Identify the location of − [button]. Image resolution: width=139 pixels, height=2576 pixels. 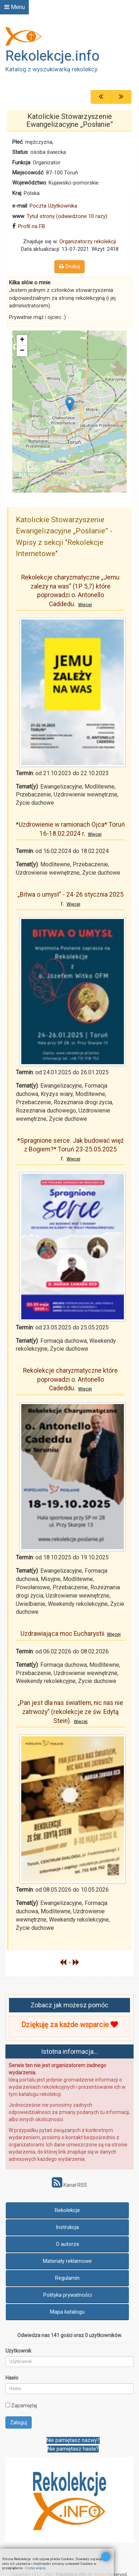
(22, 351).